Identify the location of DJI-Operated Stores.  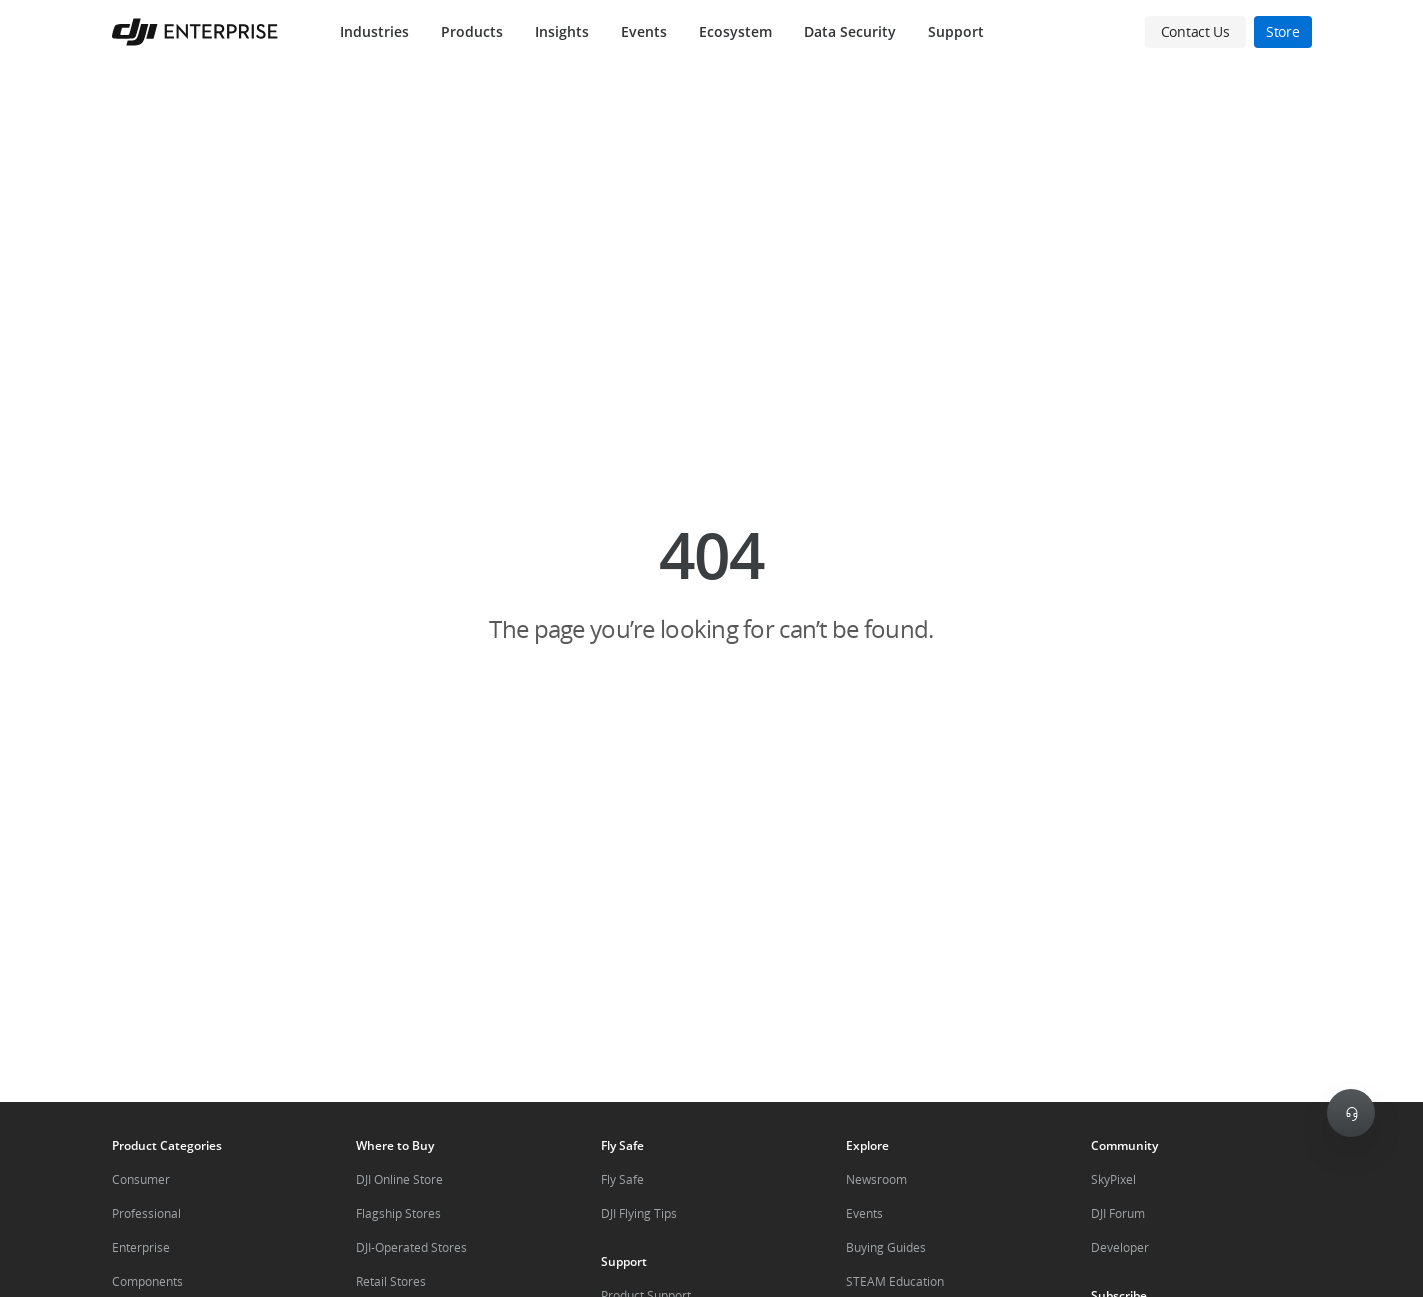
(411, 1247).